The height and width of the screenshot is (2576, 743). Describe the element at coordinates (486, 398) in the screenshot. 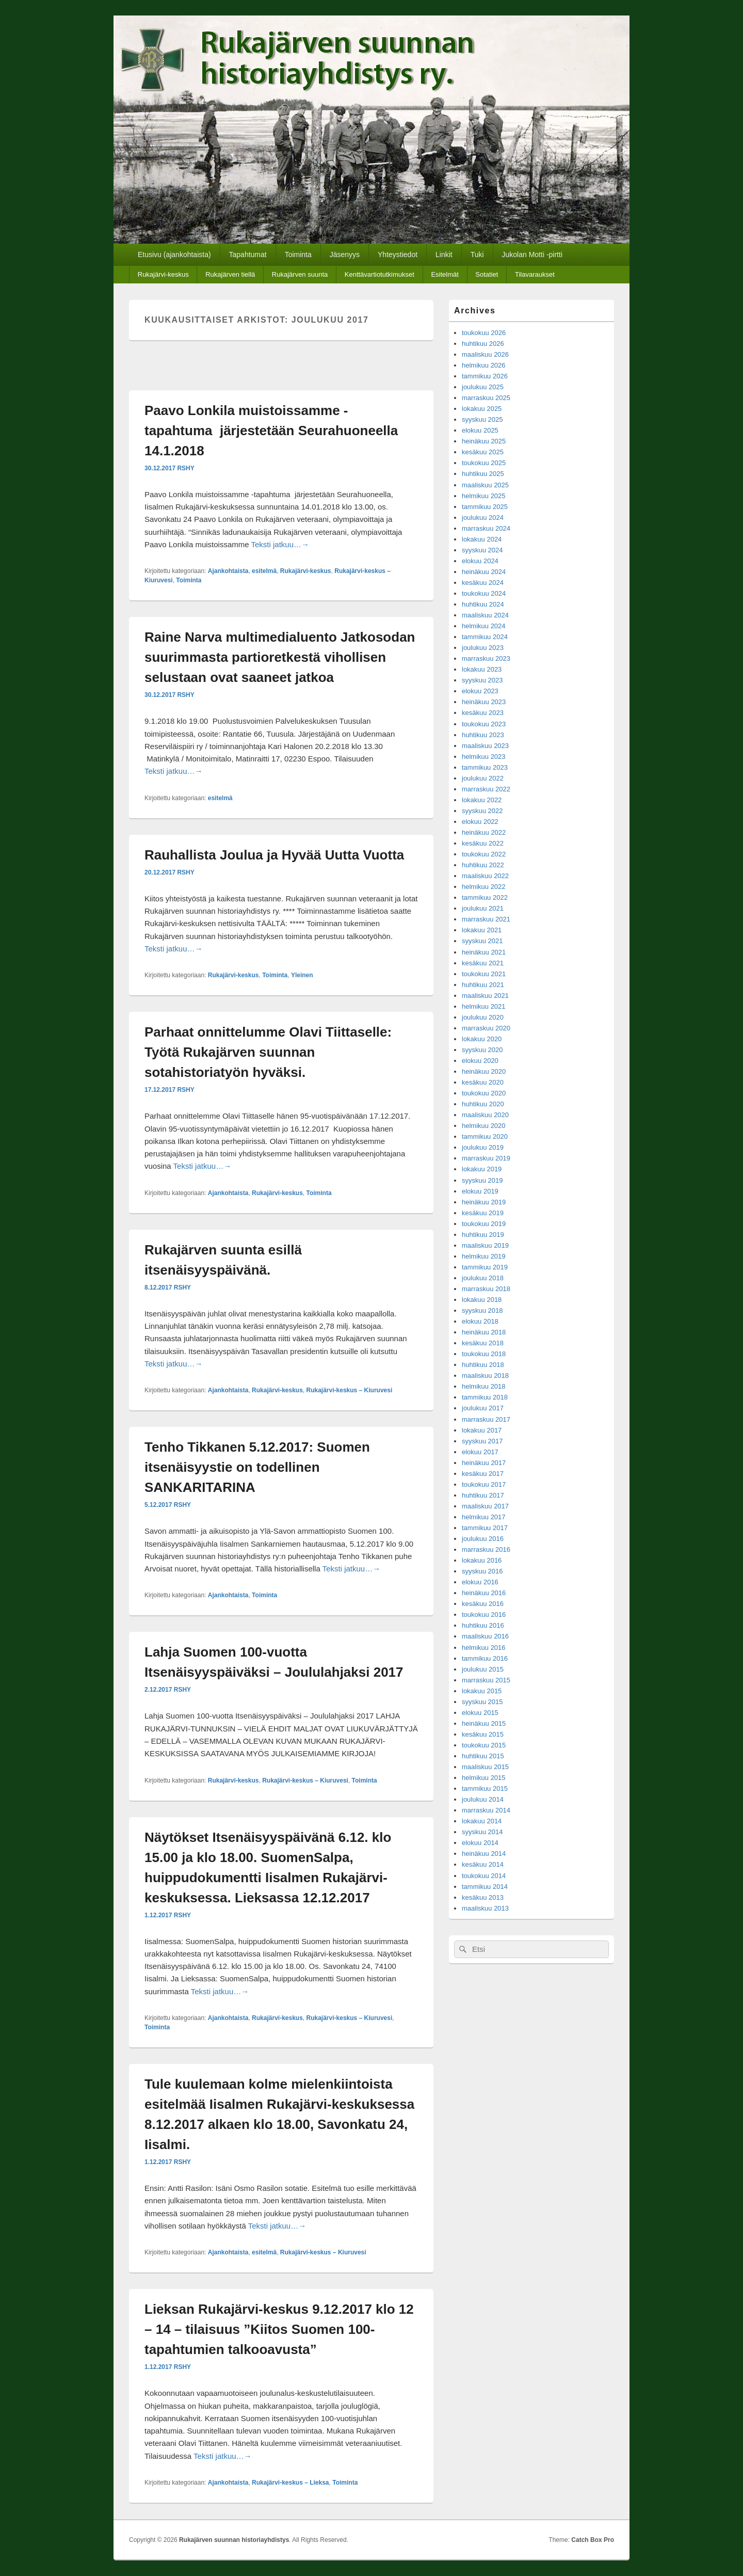

I see `marraskuu 2025` at that location.